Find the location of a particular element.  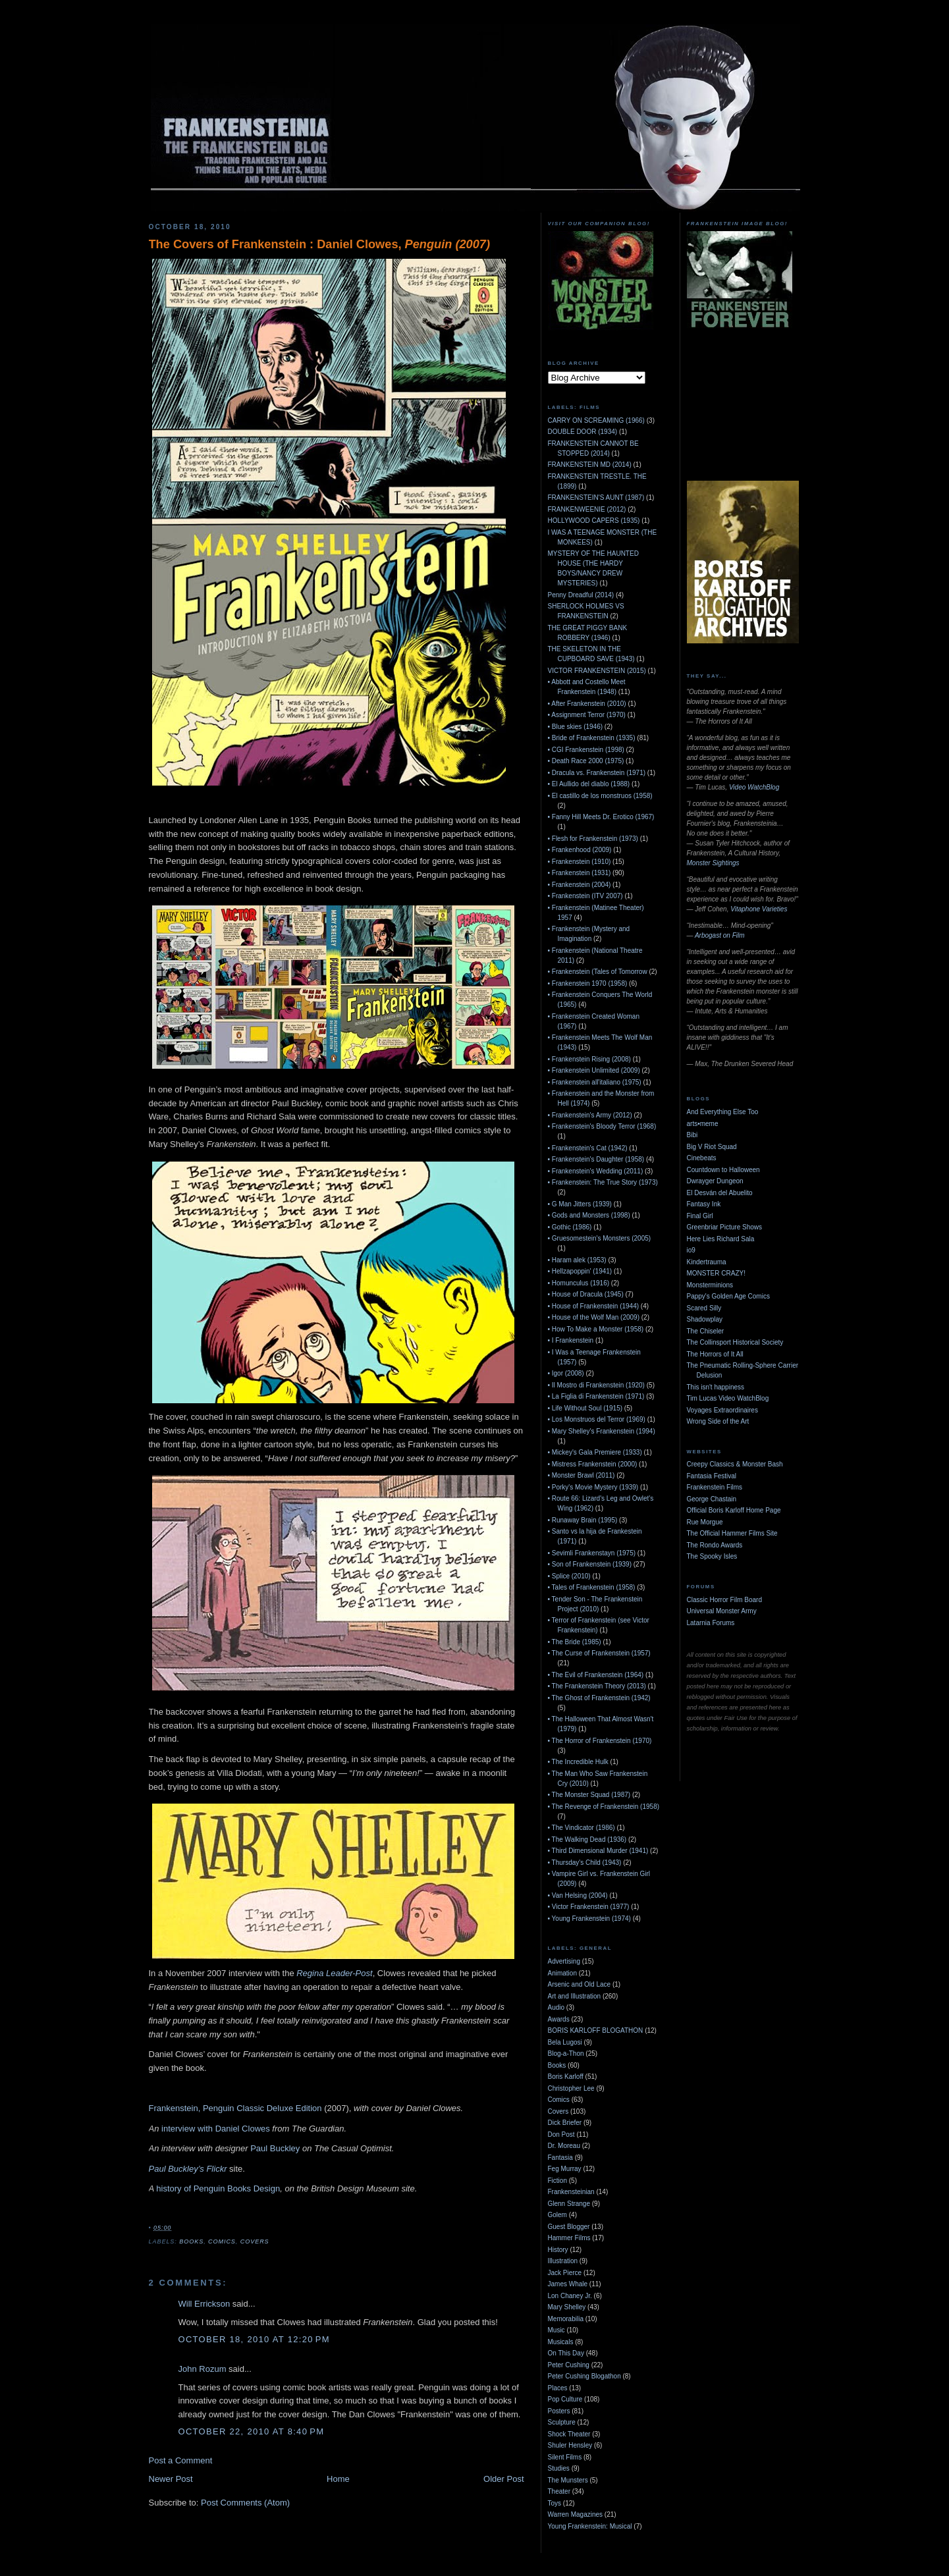

And Everything Else Too is located at coordinates (723, 1111).